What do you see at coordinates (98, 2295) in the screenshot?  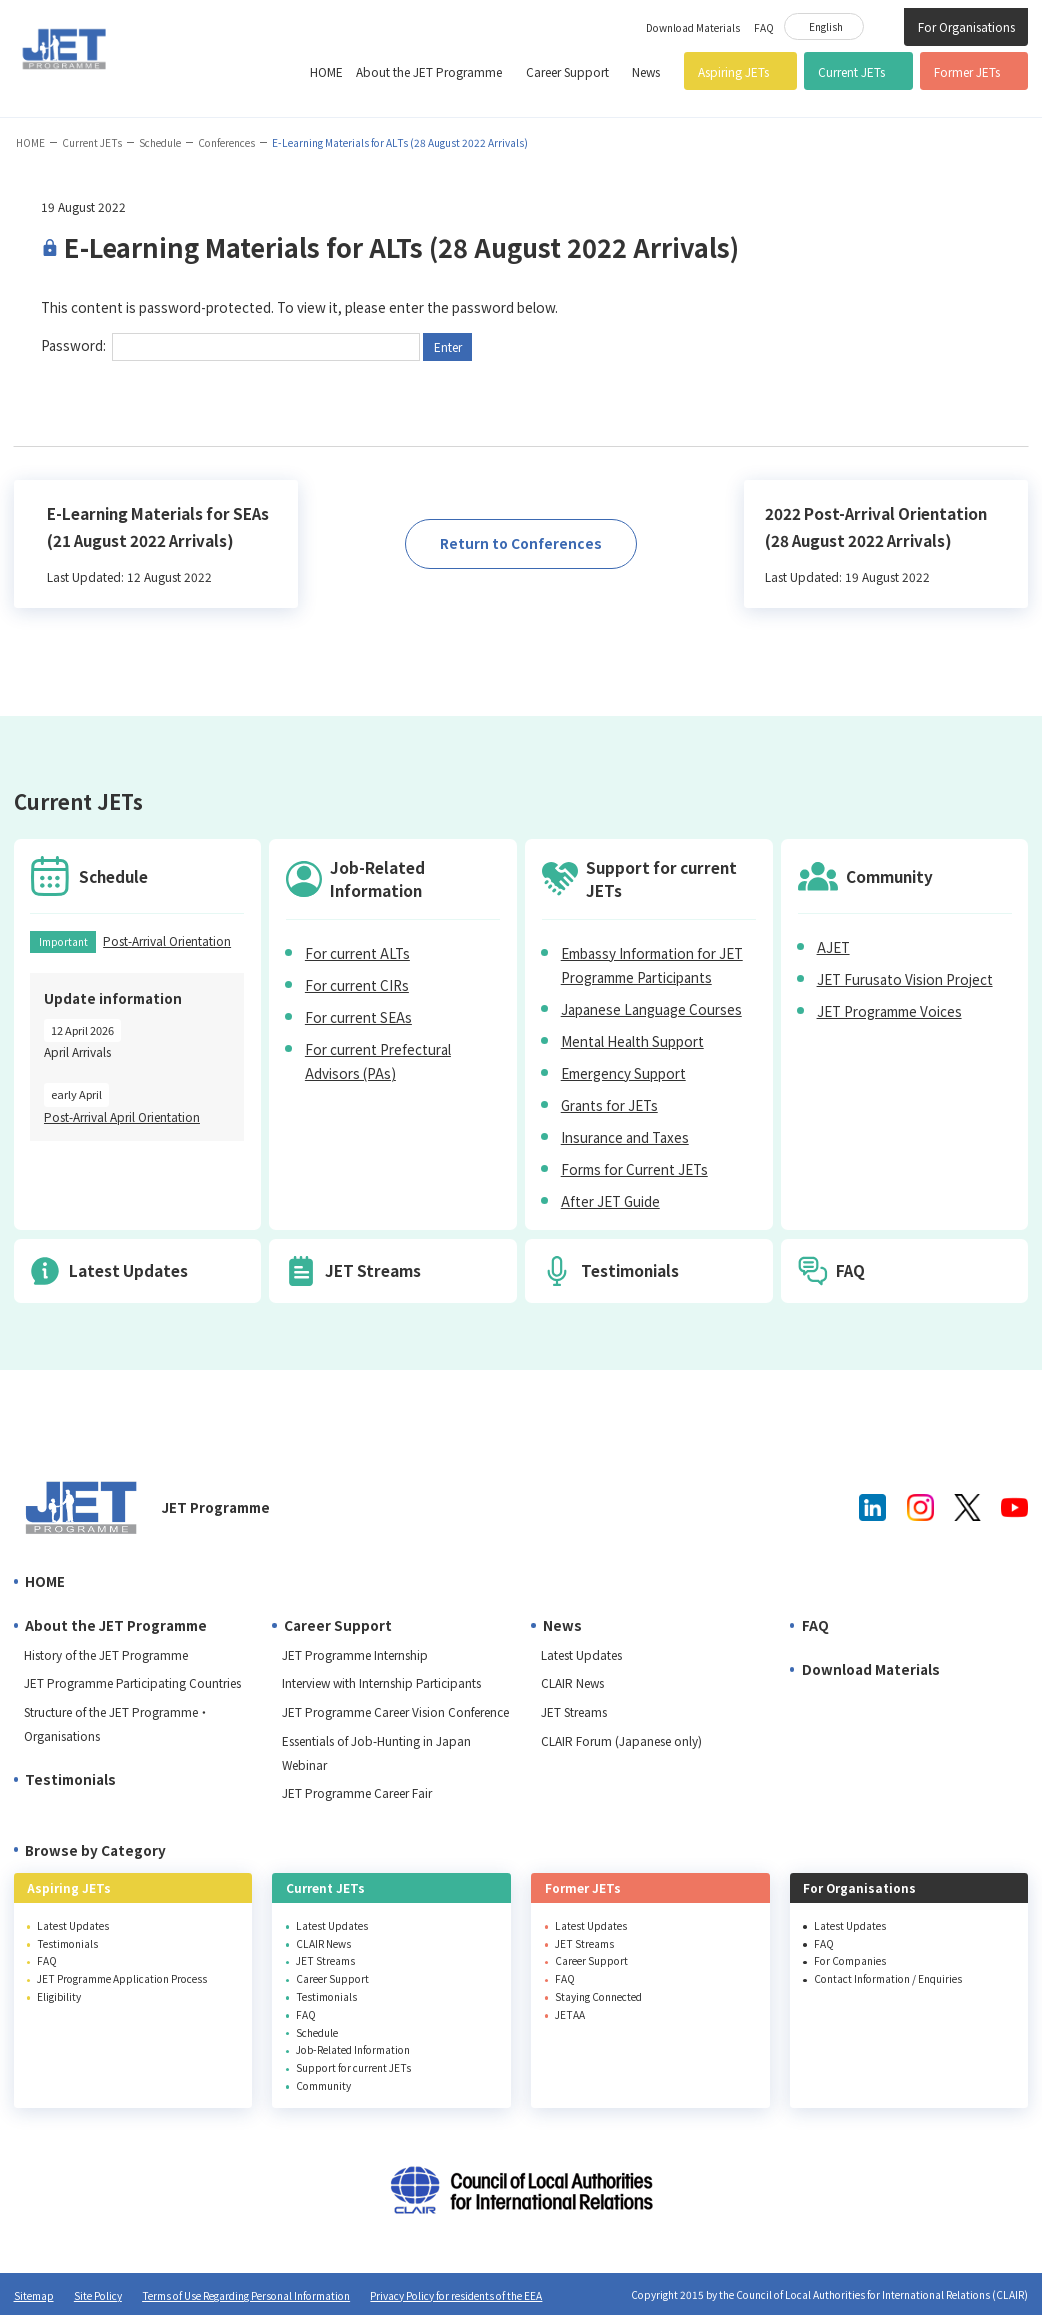 I see `Site Policy` at bounding box center [98, 2295].